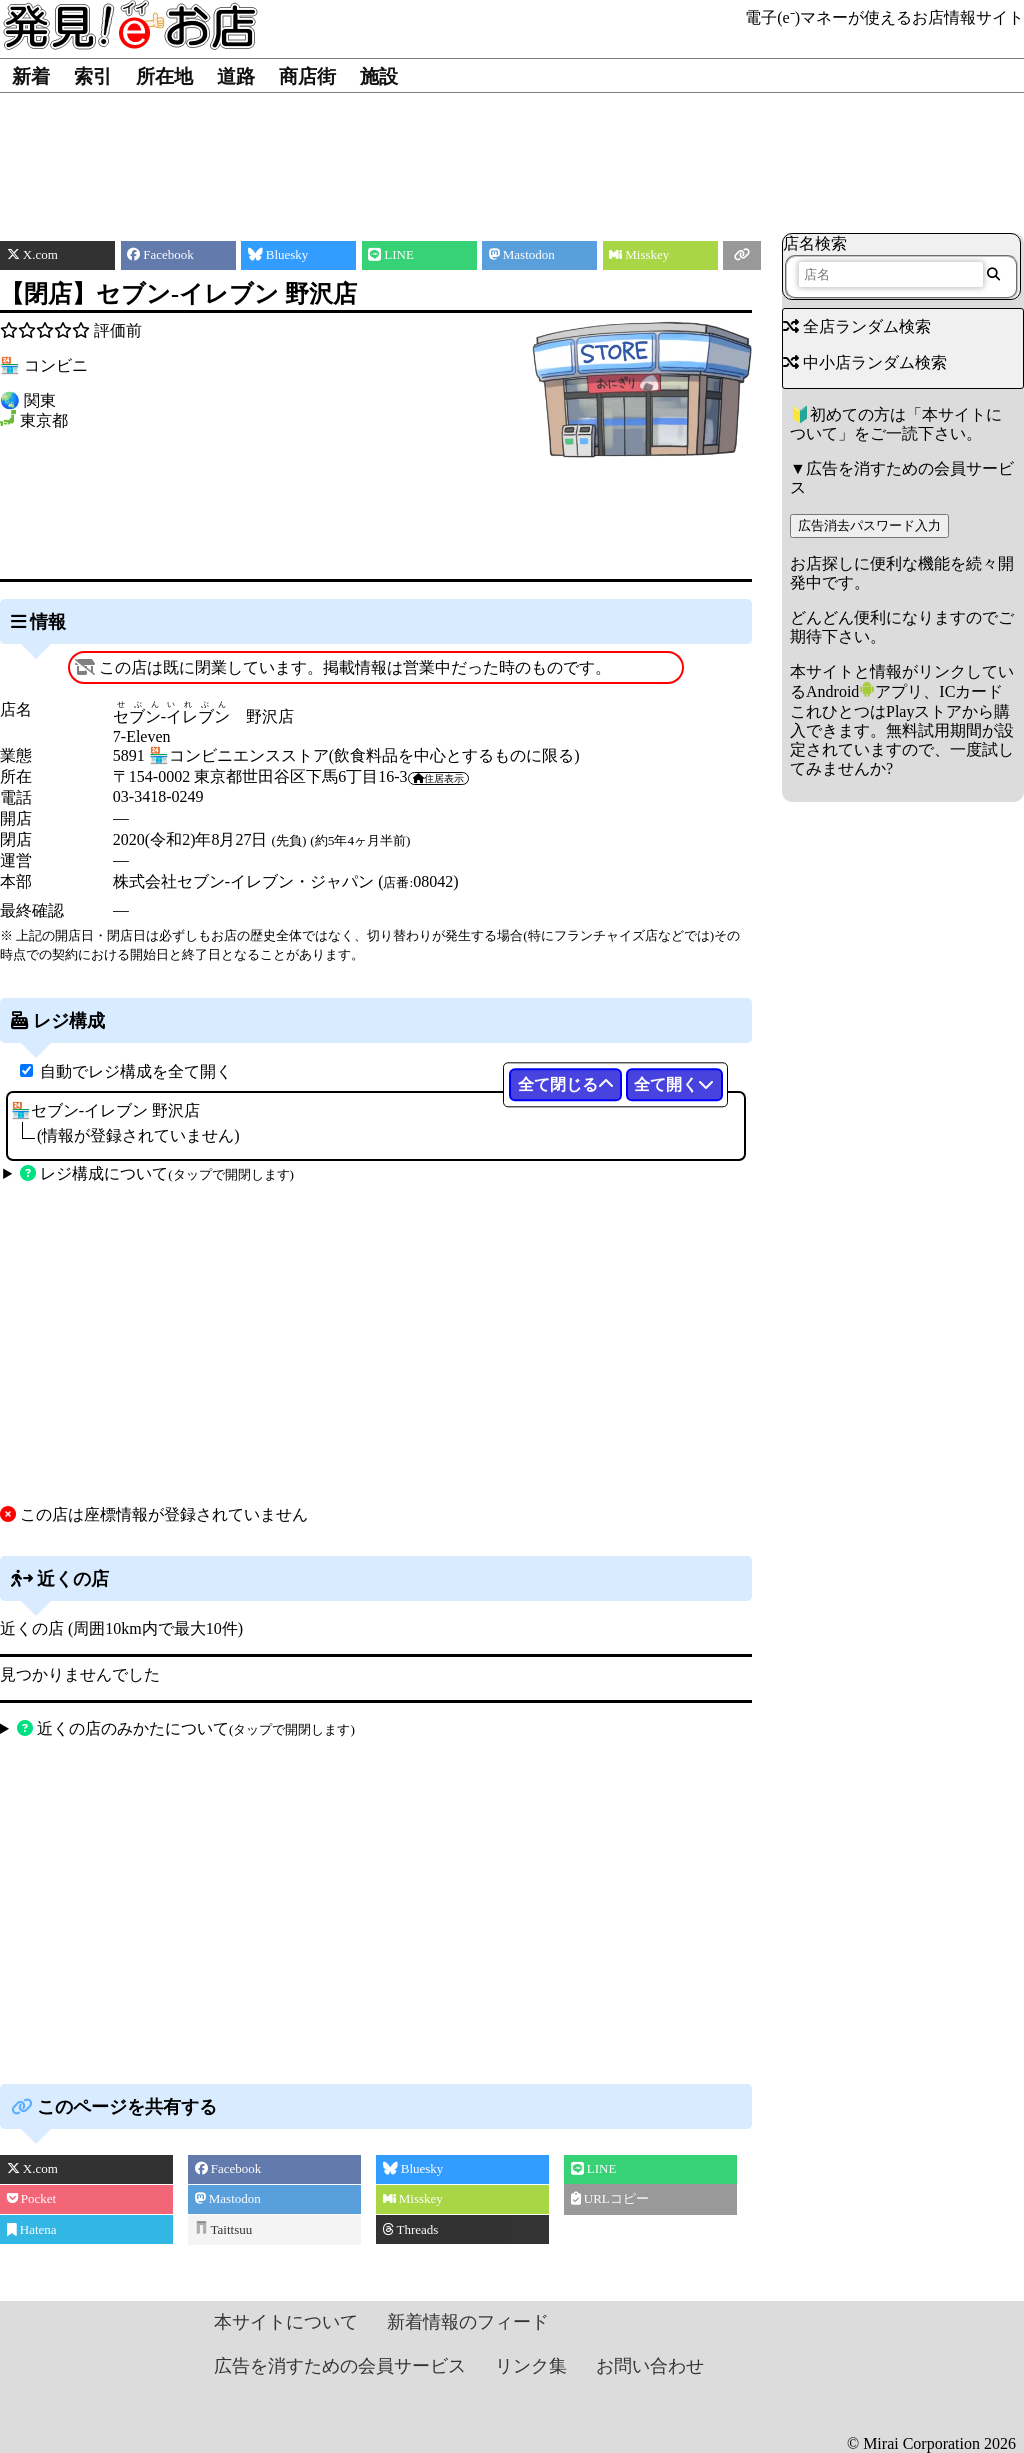 The width and height of the screenshot is (1024, 2453). Describe the element at coordinates (815, 243) in the screenshot. I see `店名検索` at that location.